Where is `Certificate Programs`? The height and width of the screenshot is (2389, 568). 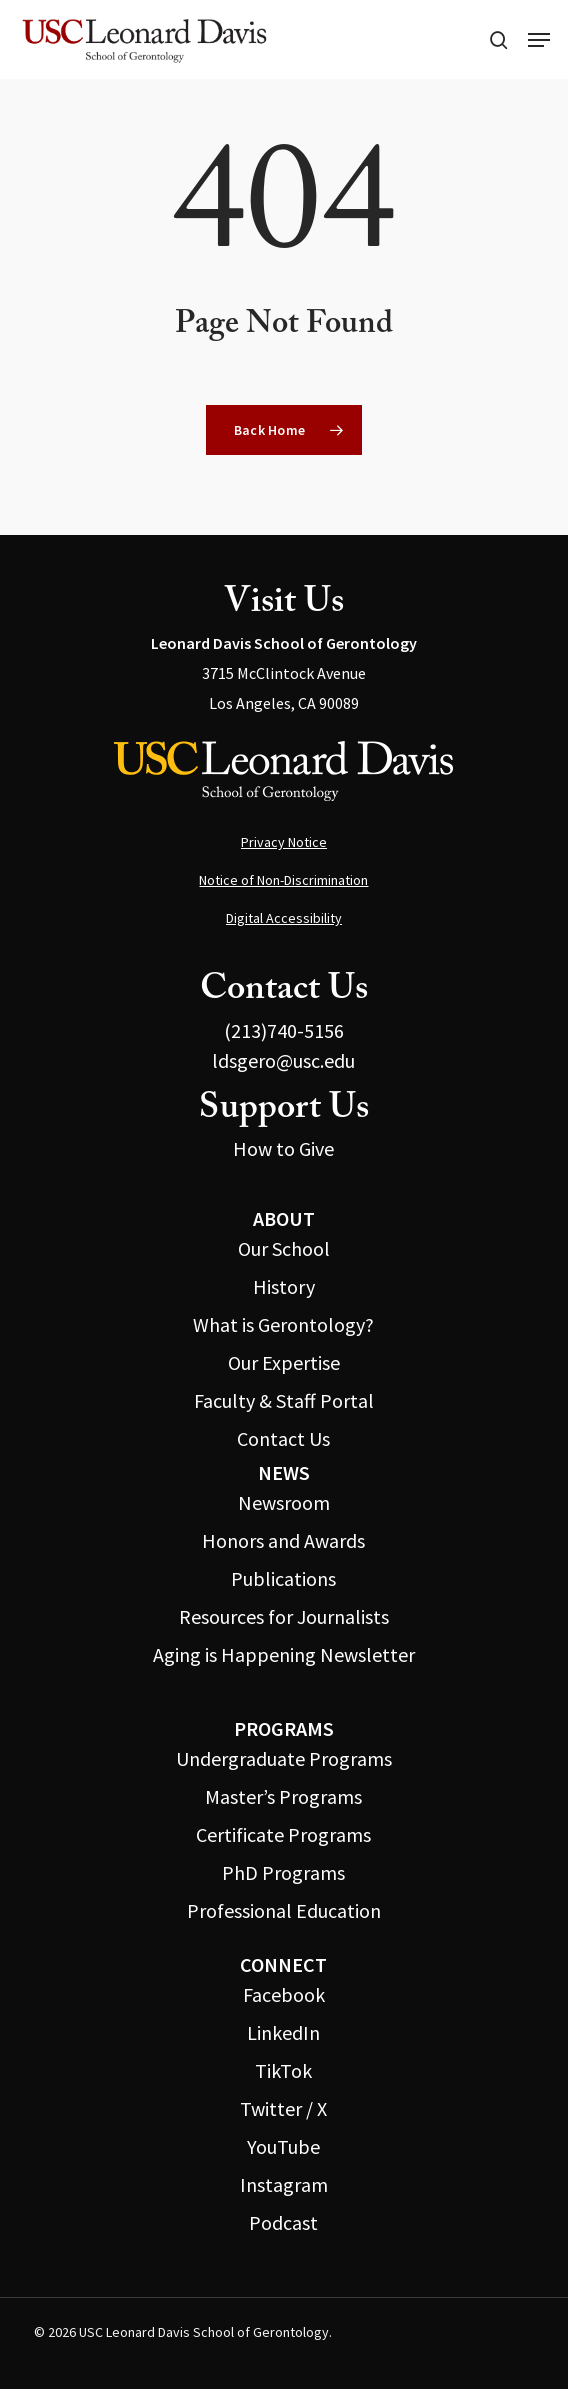
Certificate Programs is located at coordinates (283, 1834).